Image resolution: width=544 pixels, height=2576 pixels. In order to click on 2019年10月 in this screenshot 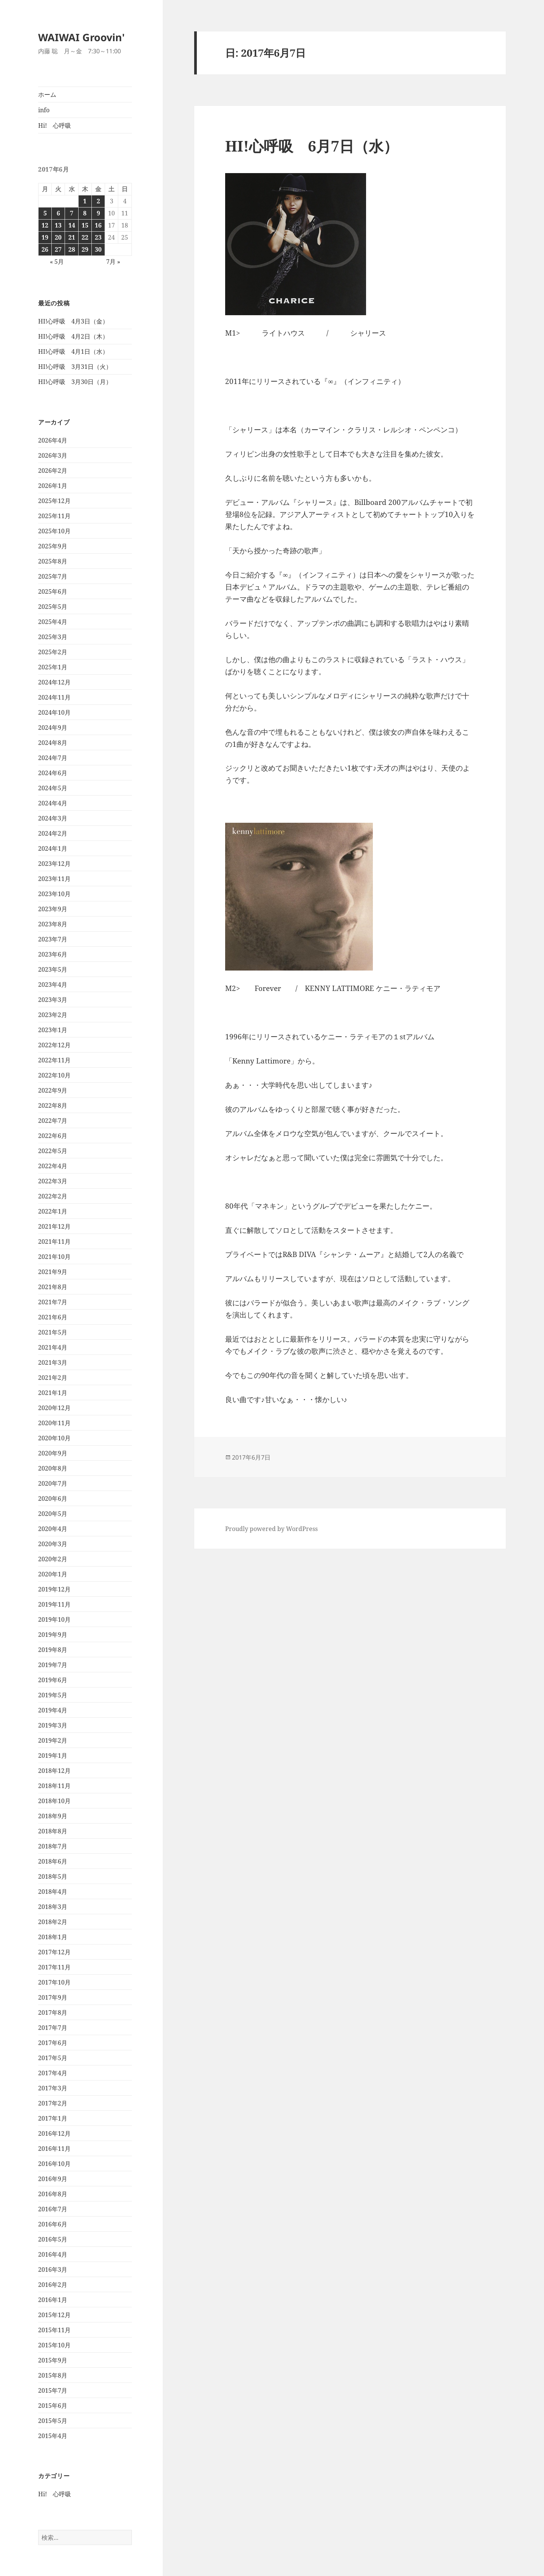, I will do `click(54, 1619)`.